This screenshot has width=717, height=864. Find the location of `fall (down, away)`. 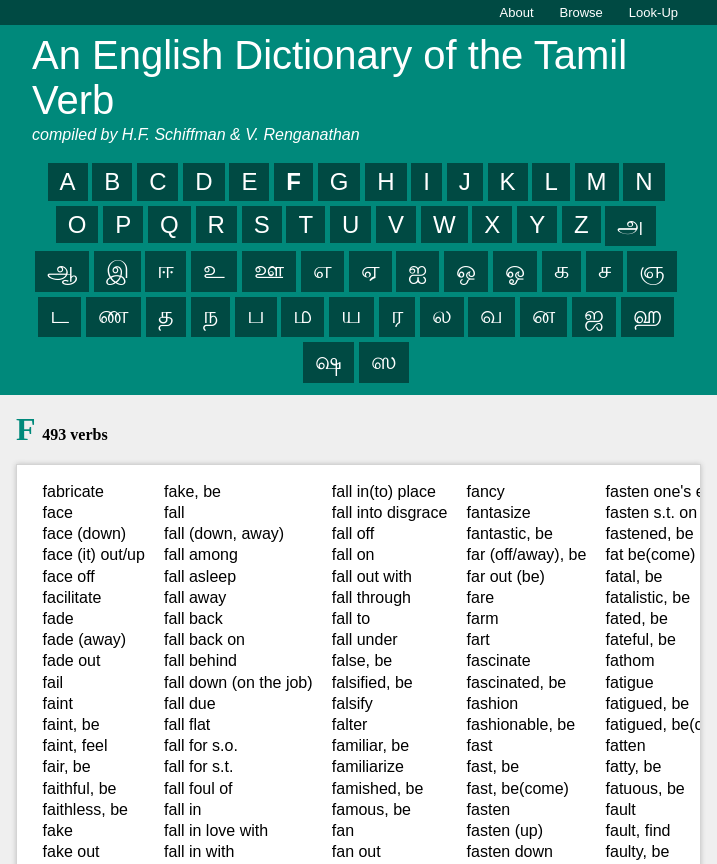

fall (down, away) is located at coordinates (224, 533).